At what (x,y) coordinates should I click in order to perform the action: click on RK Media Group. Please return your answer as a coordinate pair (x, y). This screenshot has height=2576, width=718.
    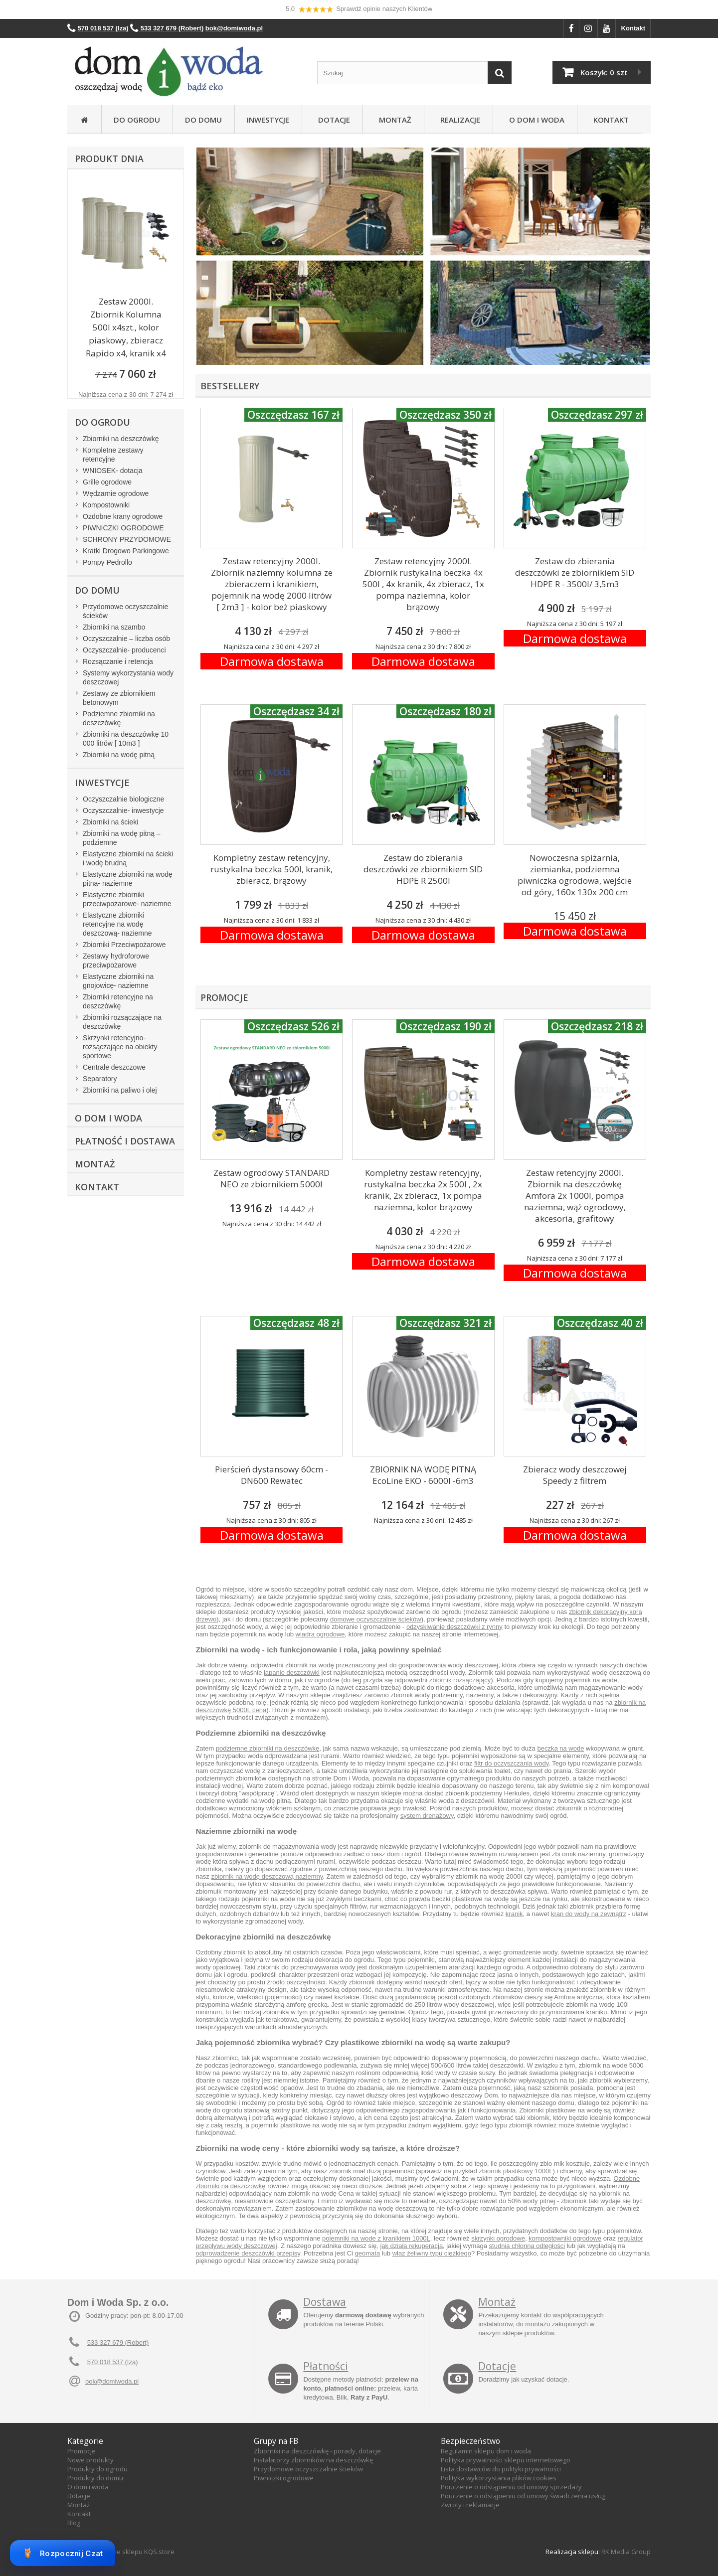
    Looking at the image, I should click on (626, 2551).